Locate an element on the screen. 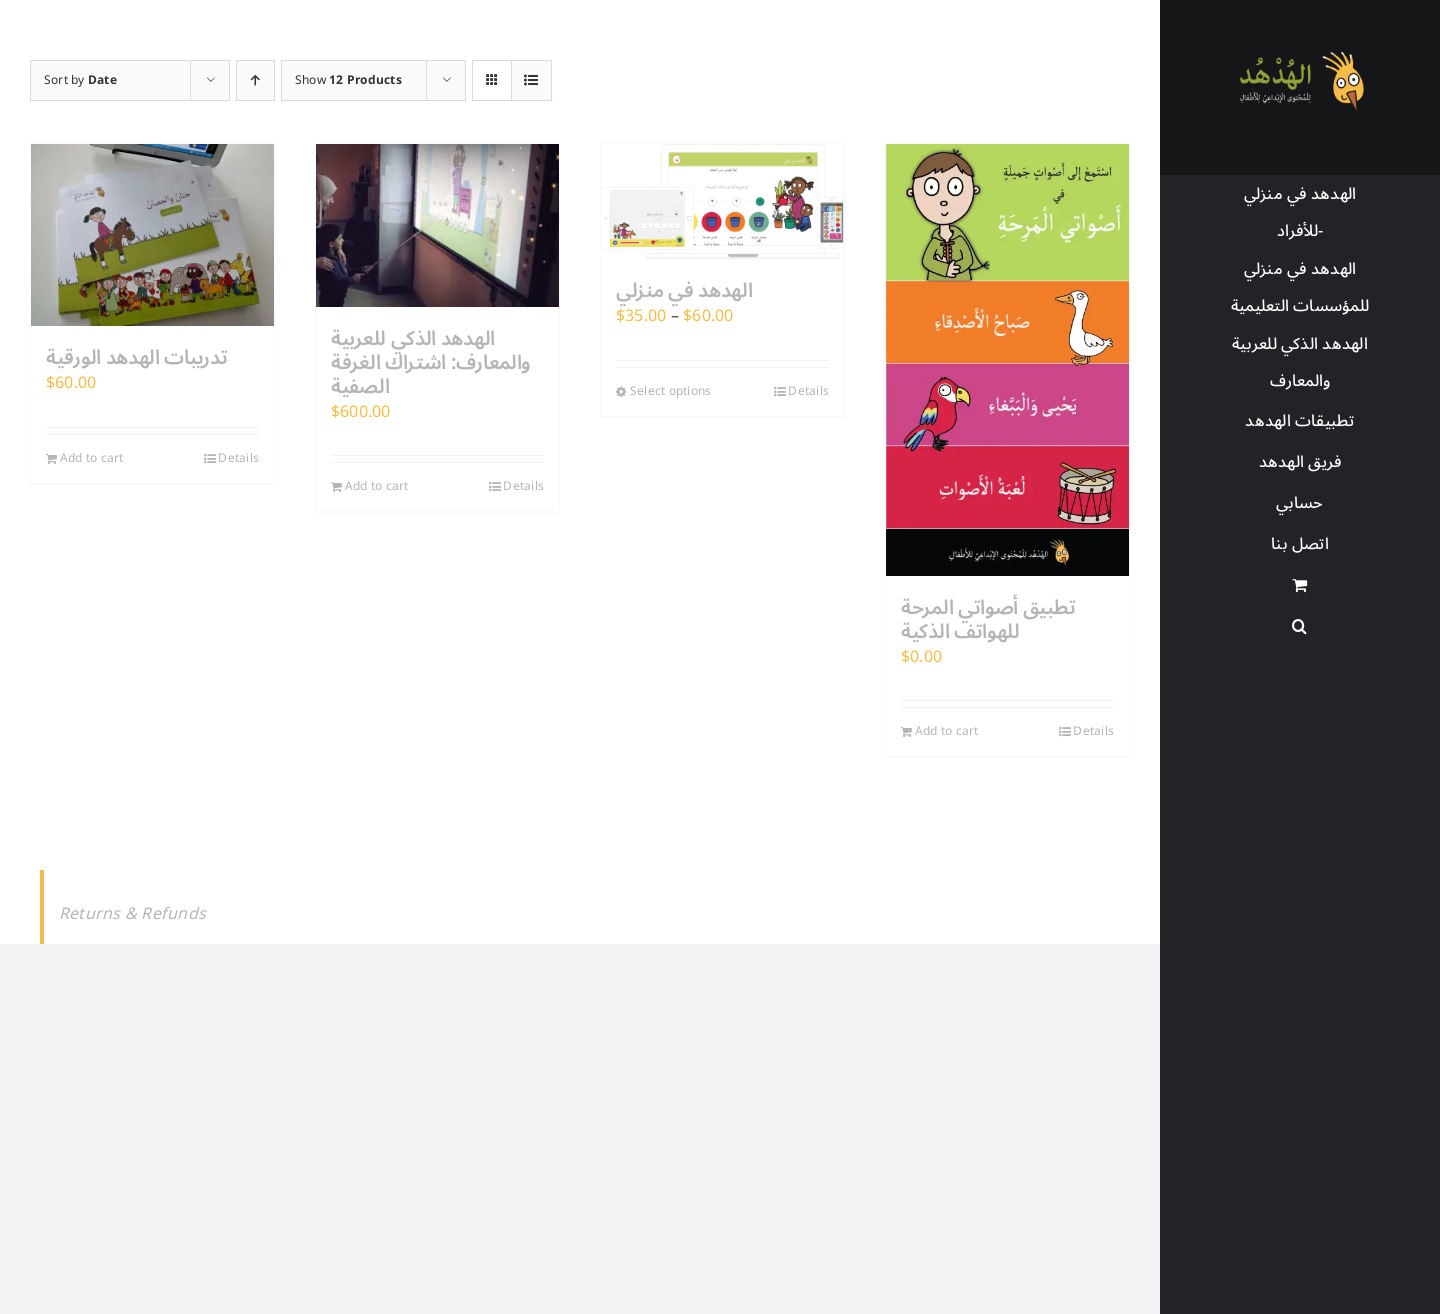 This screenshot has width=1440, height=1314. [button] is located at coordinates (1300, 626).